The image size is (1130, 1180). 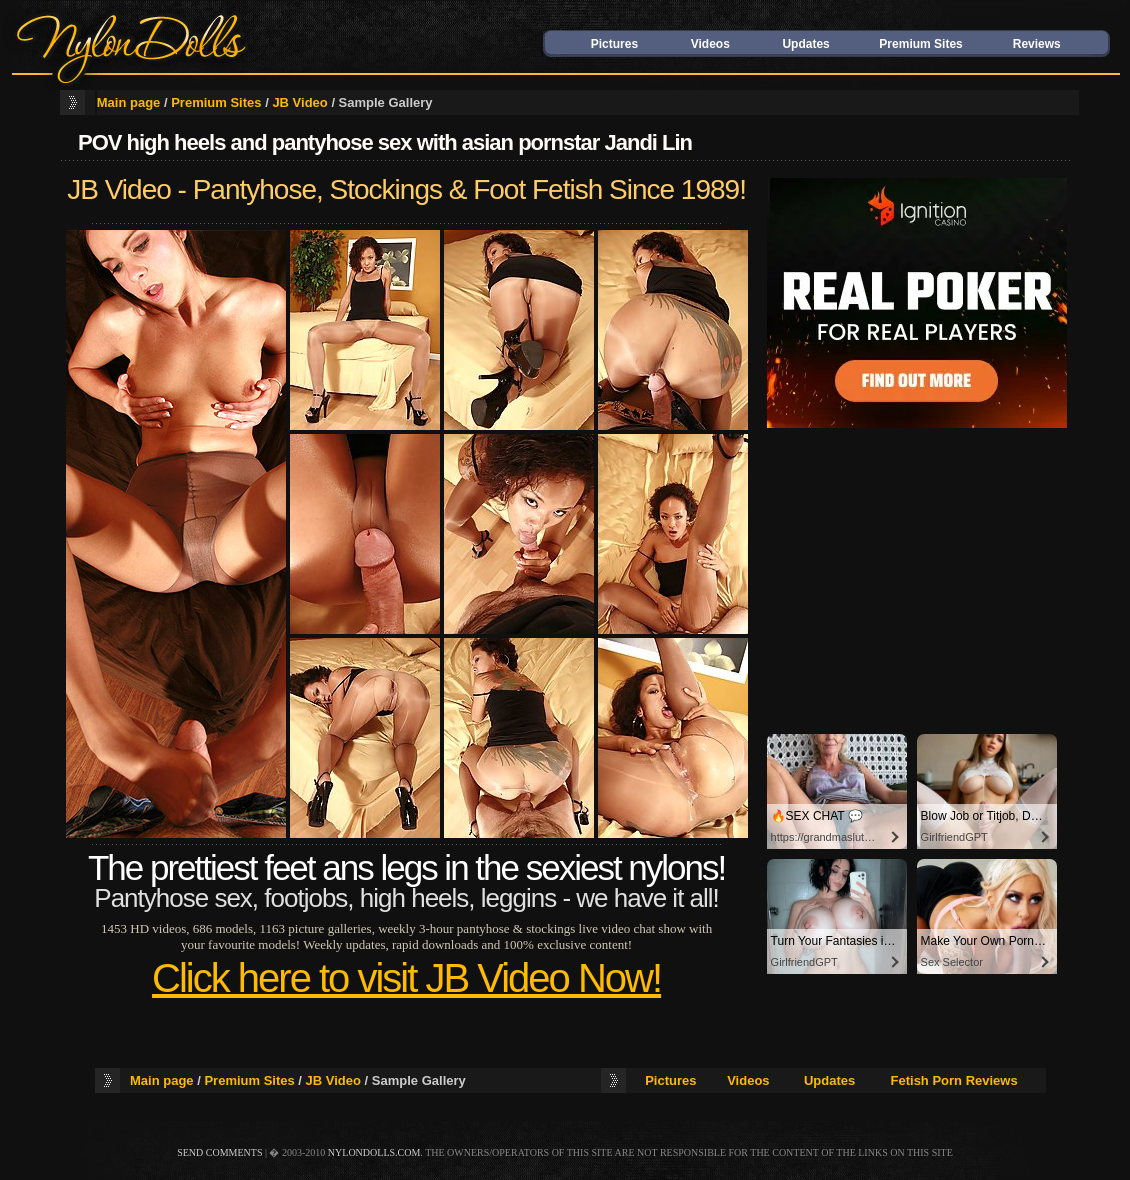 I want to click on Updates, so click(x=805, y=44).